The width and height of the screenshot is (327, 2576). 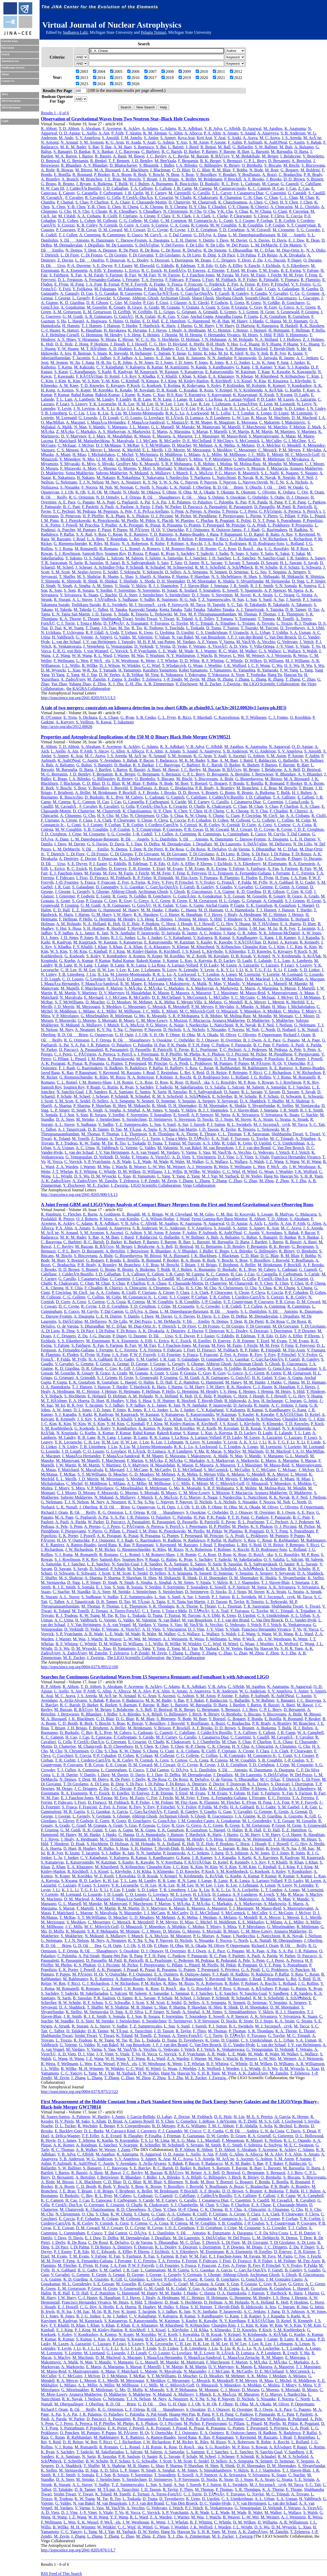 What do you see at coordinates (189, 534) in the screenshot?
I see `A. Ramos-Buades` at bounding box center [189, 534].